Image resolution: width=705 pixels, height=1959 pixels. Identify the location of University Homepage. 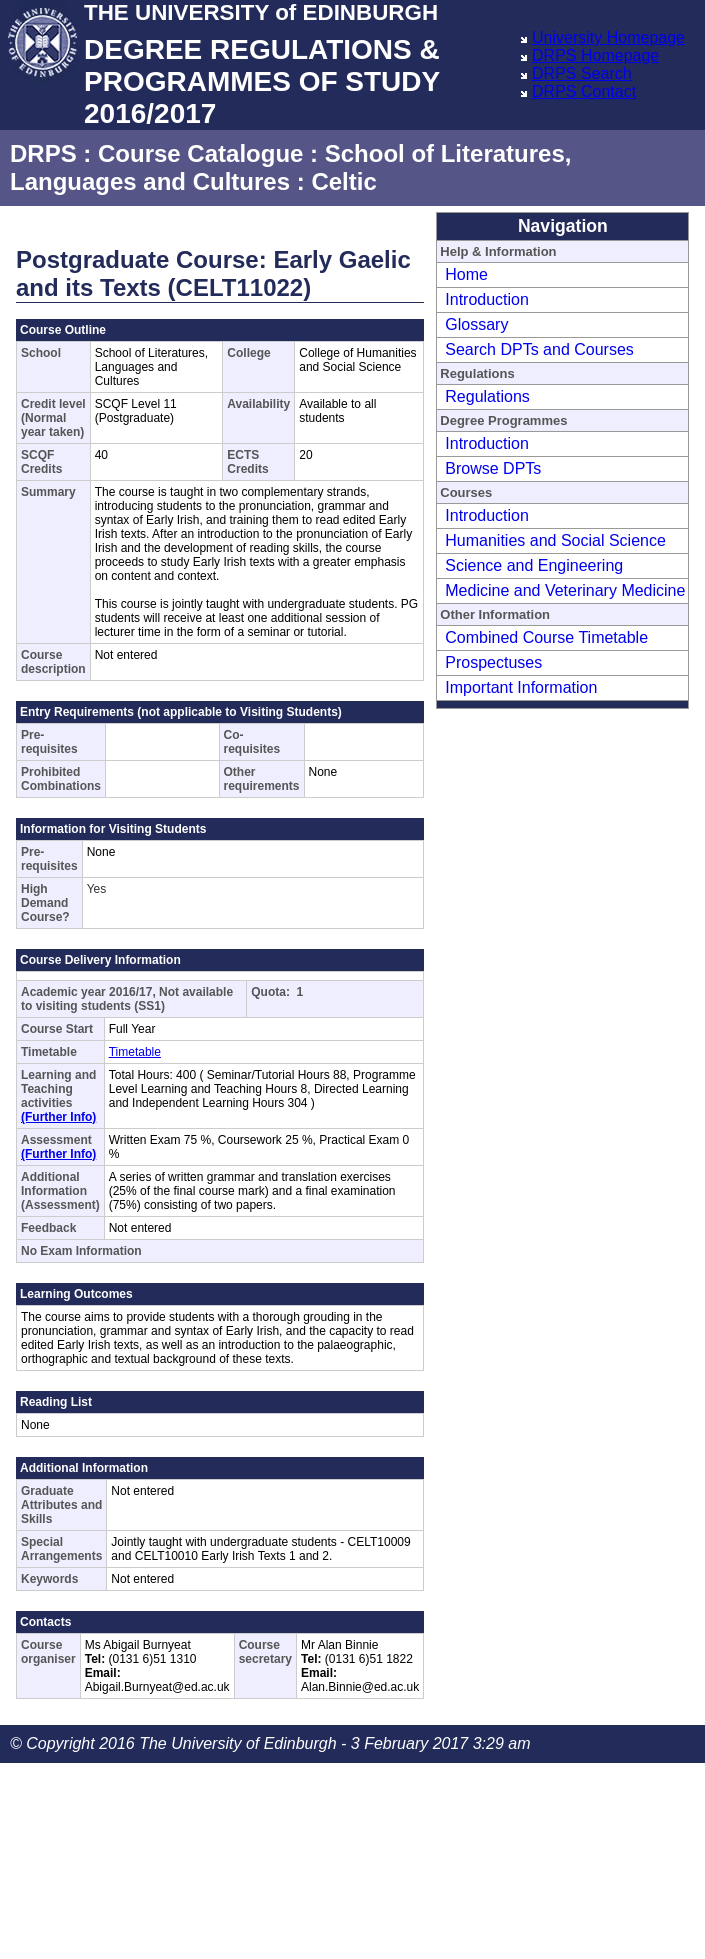
(608, 37).